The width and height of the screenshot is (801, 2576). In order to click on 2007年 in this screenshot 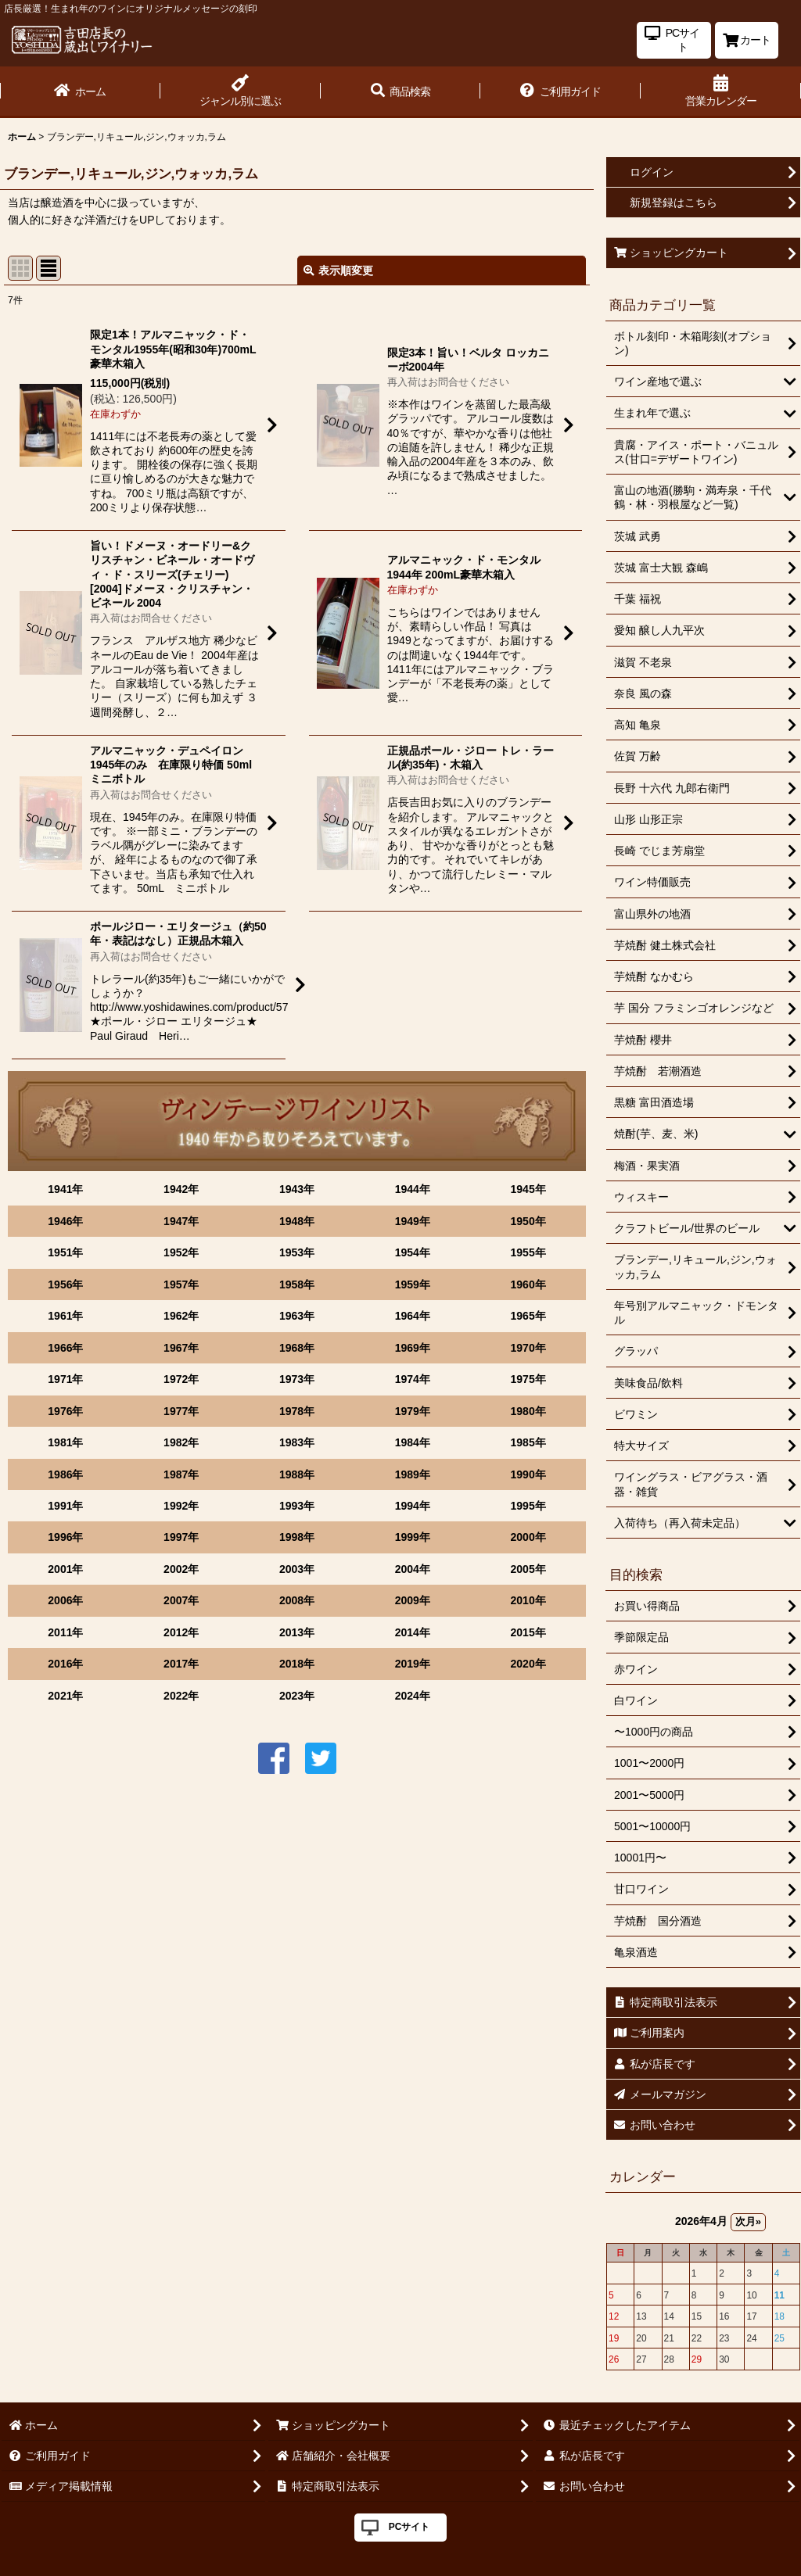, I will do `click(181, 1600)`.